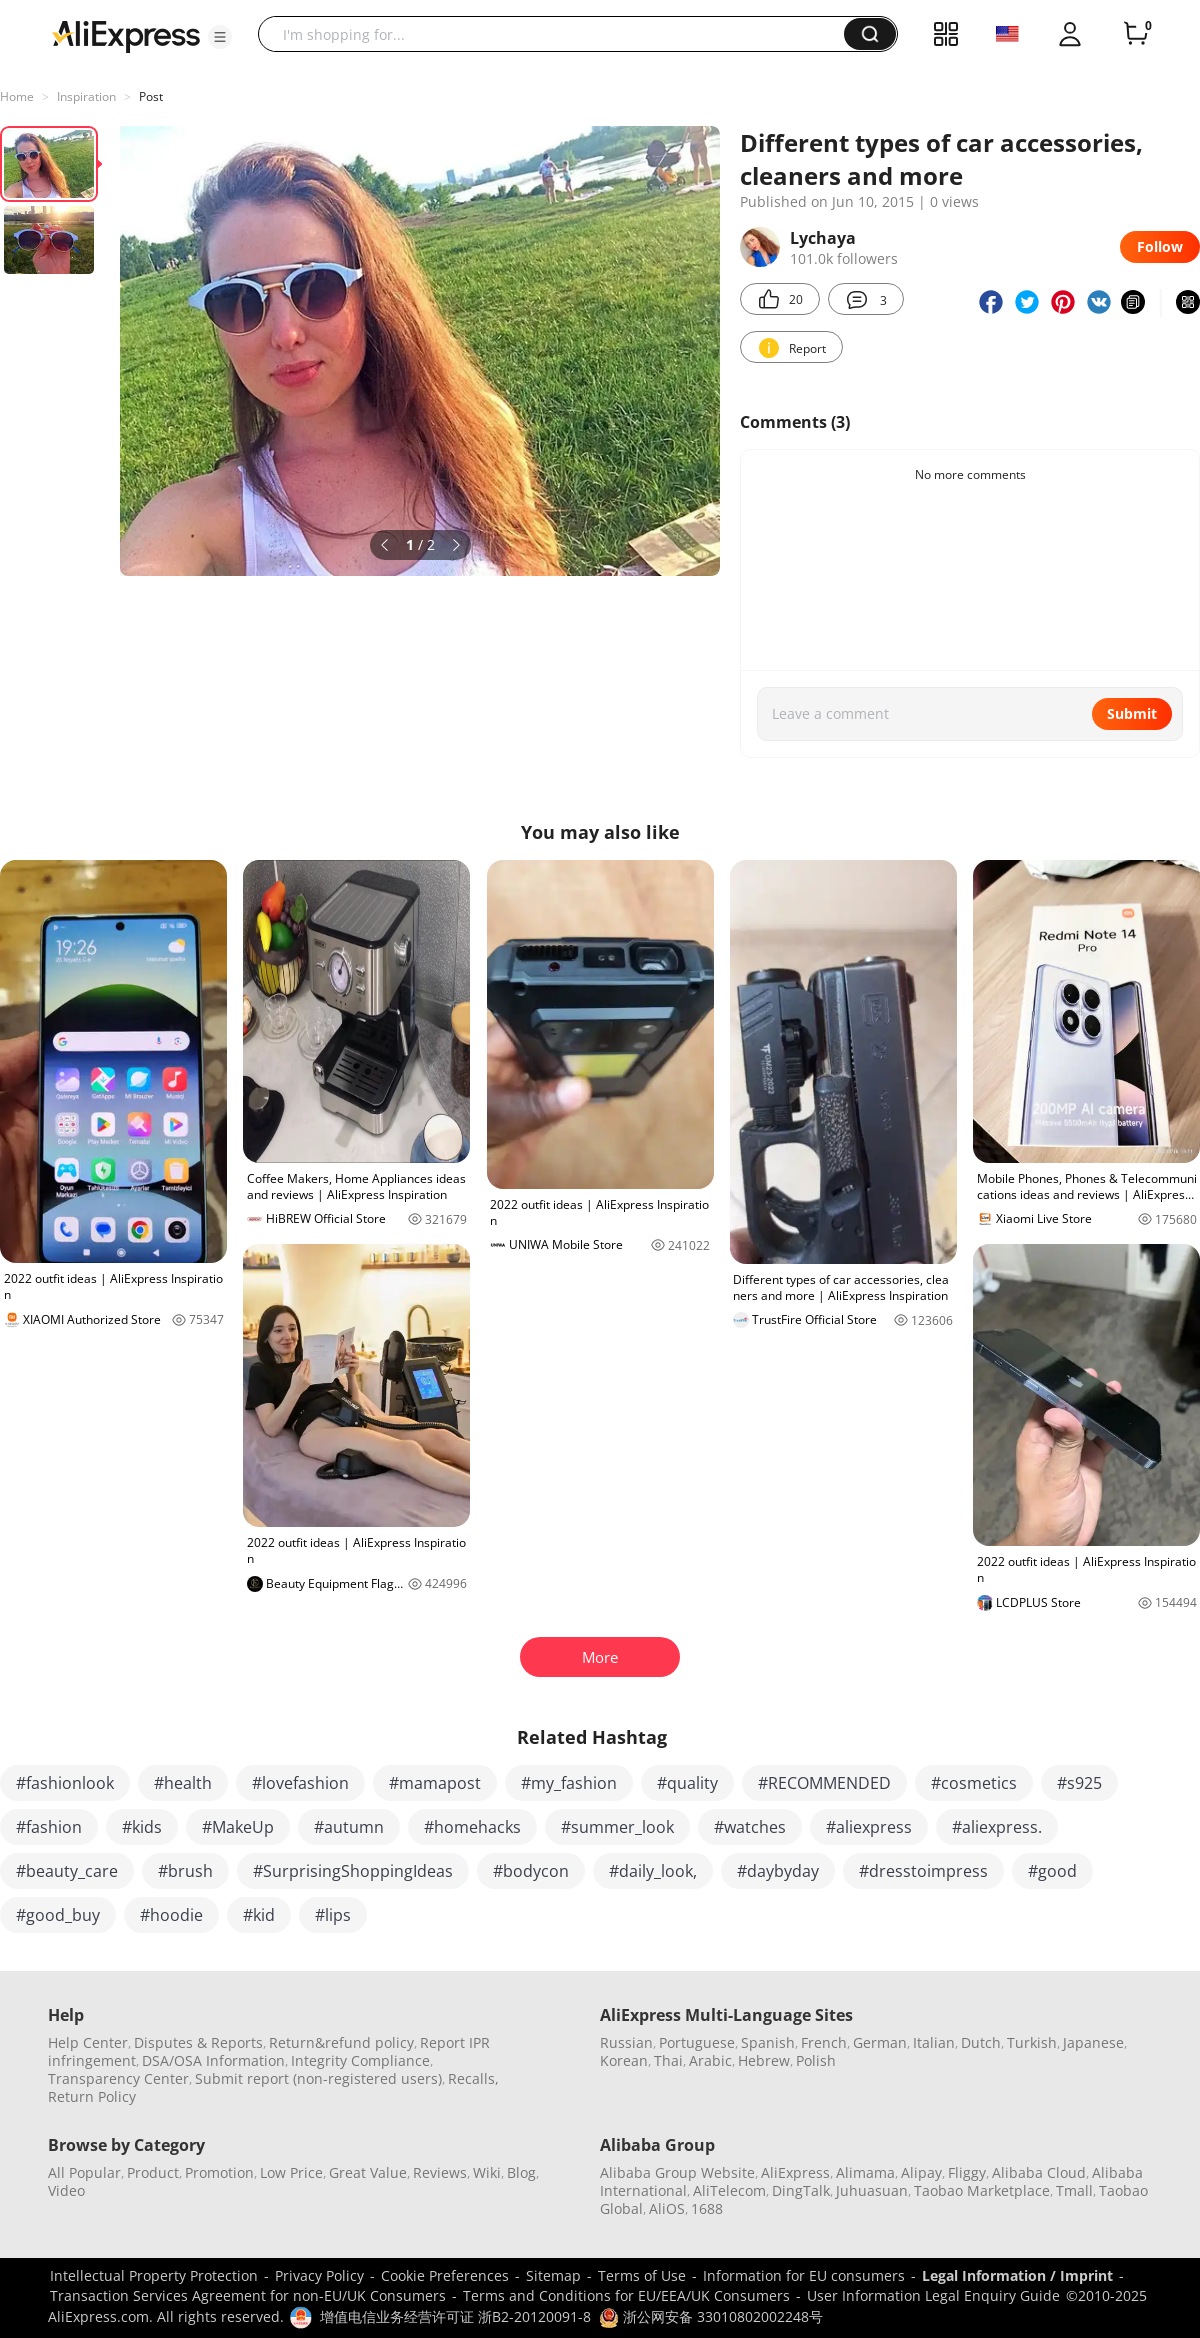 The image size is (1200, 2338). What do you see at coordinates (795, 2172) in the screenshot?
I see `AliExpress` at bounding box center [795, 2172].